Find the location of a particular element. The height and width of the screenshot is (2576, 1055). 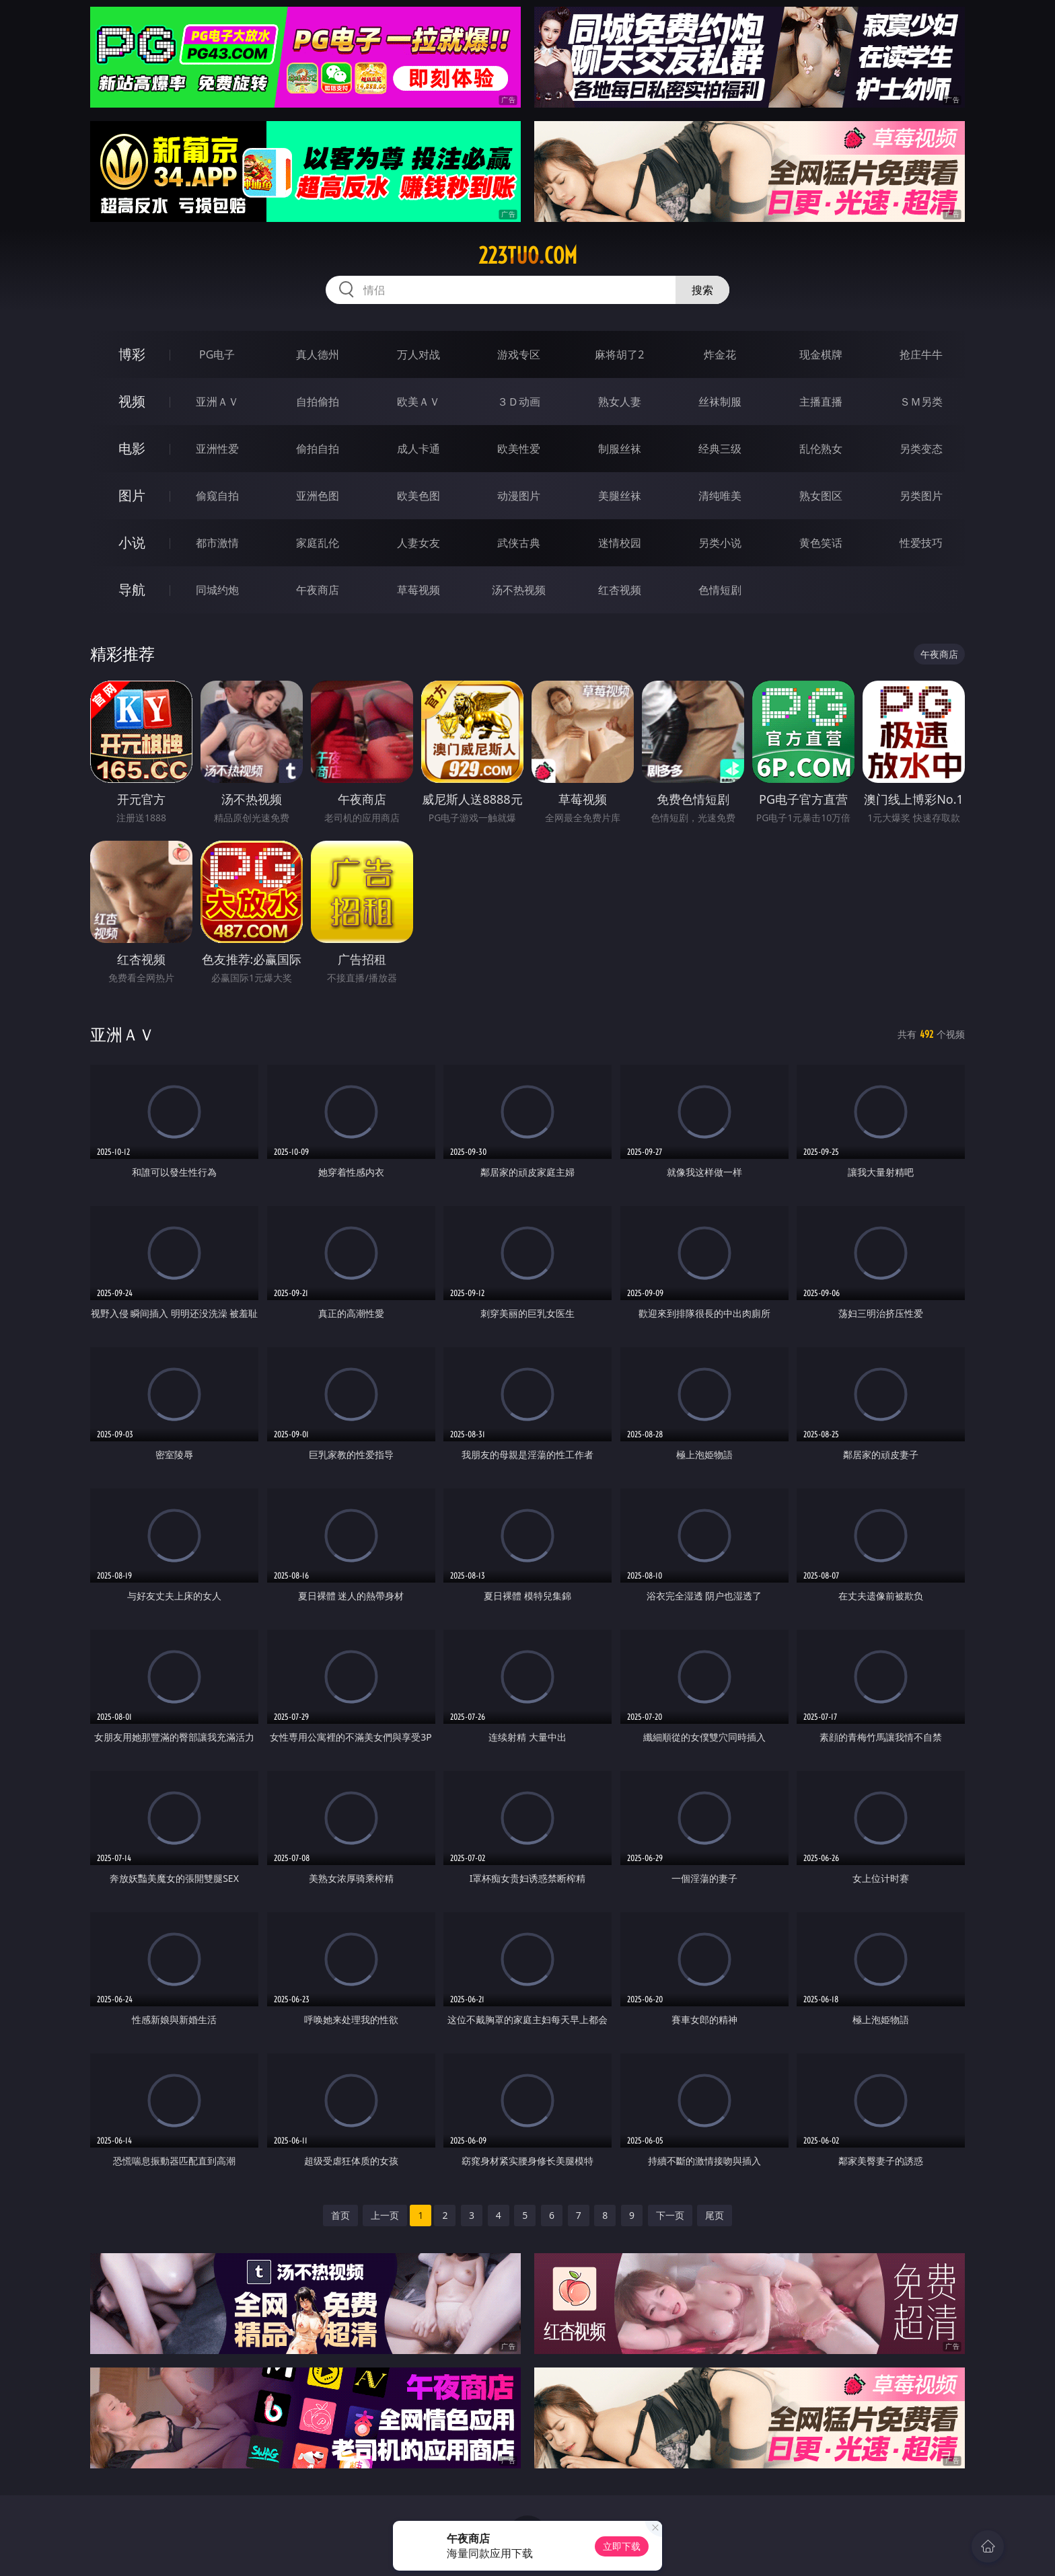

熟女人妻 is located at coordinates (619, 401).